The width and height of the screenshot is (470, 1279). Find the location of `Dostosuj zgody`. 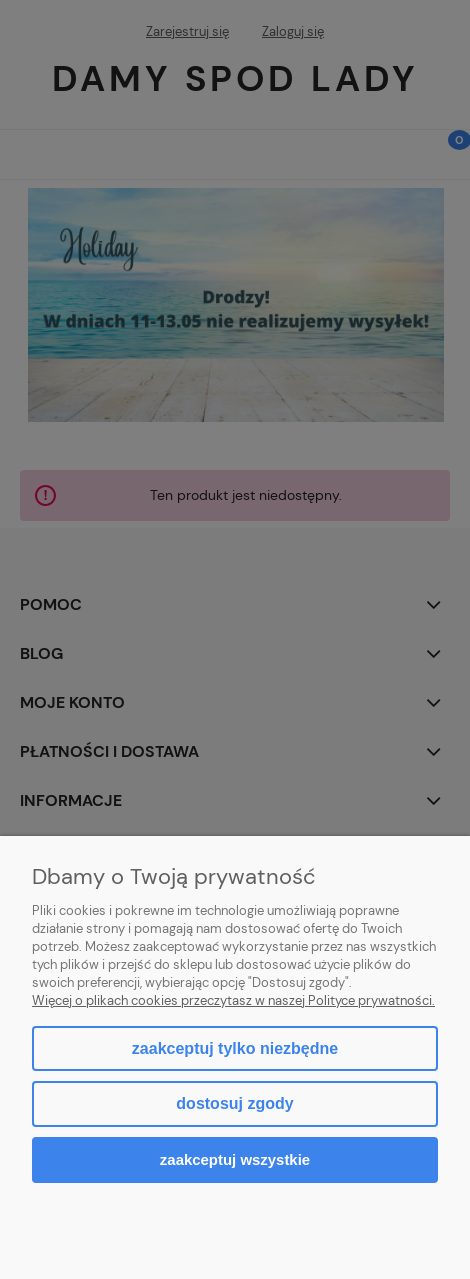

Dostosuj zgody is located at coordinates (234, 1103).